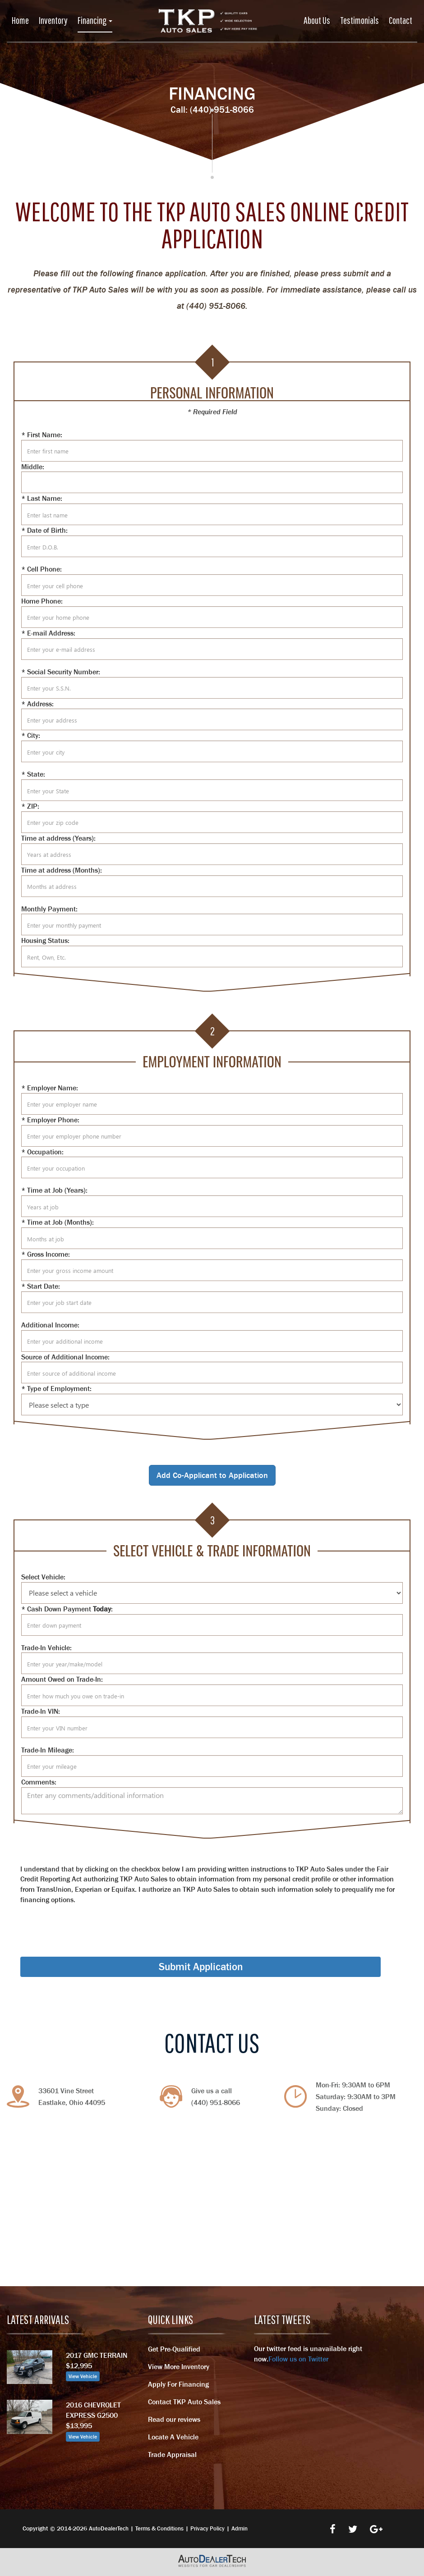 The image size is (424, 2576). Describe the element at coordinates (95, 20) in the screenshot. I see `Financing [button]` at that location.